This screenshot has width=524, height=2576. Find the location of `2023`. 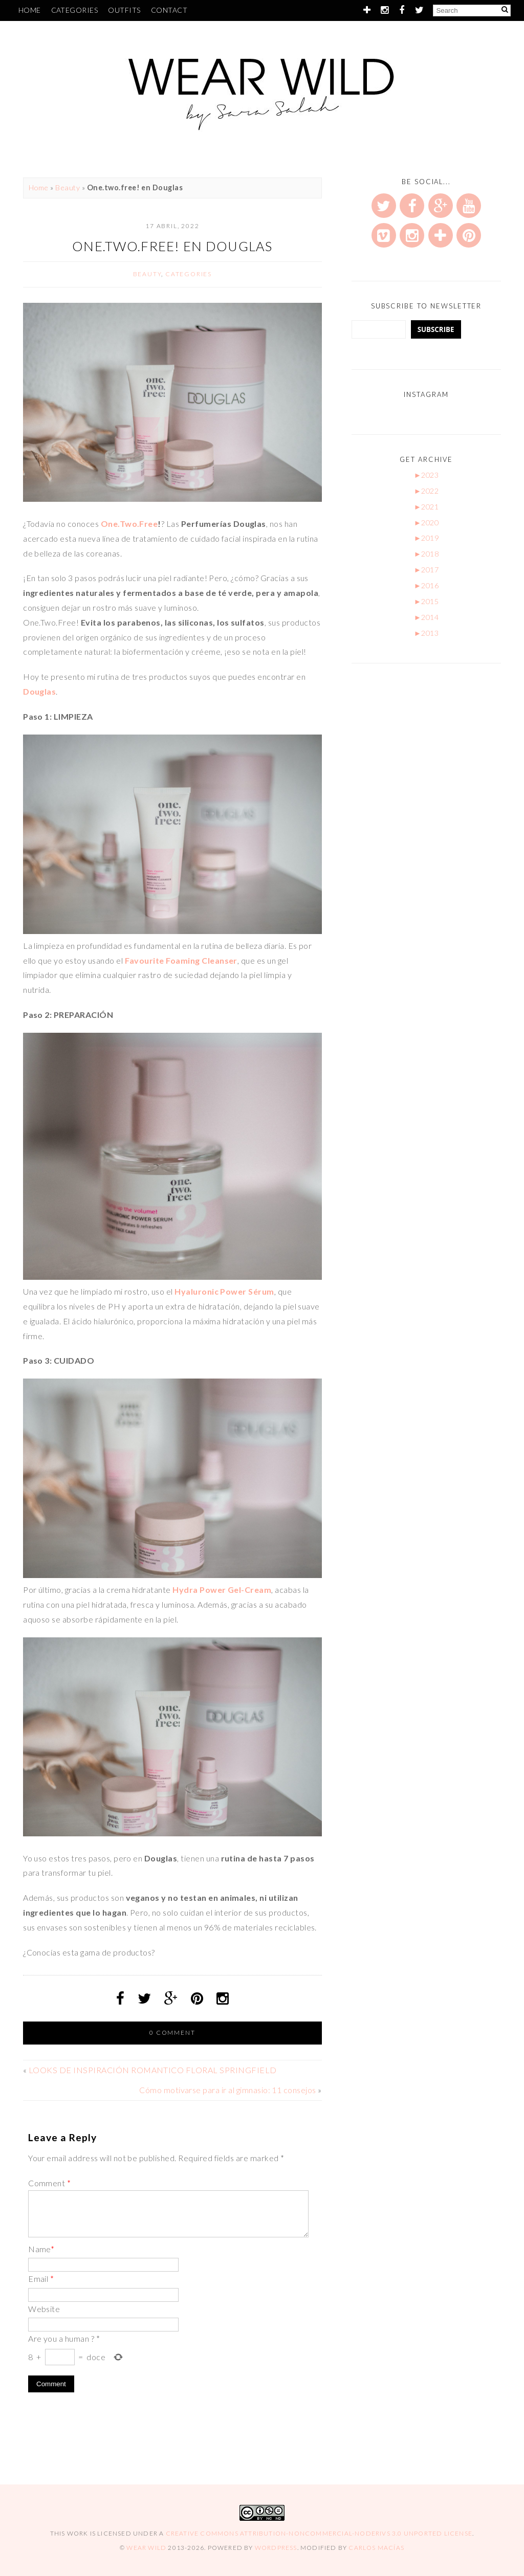

2023 is located at coordinates (426, 475).